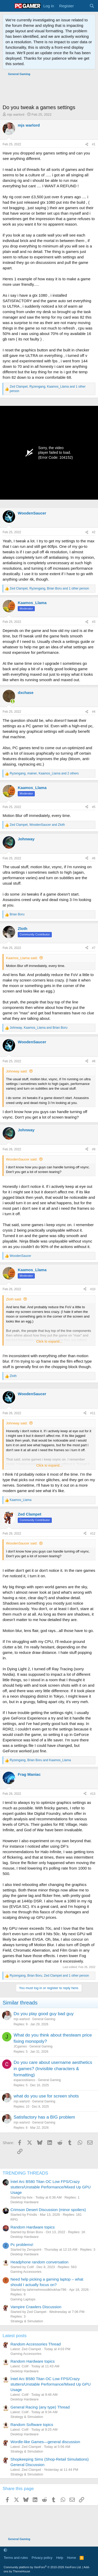 The width and height of the screenshot is (98, 2576). What do you see at coordinates (93, 948) in the screenshot?
I see `#7` at bounding box center [93, 948].